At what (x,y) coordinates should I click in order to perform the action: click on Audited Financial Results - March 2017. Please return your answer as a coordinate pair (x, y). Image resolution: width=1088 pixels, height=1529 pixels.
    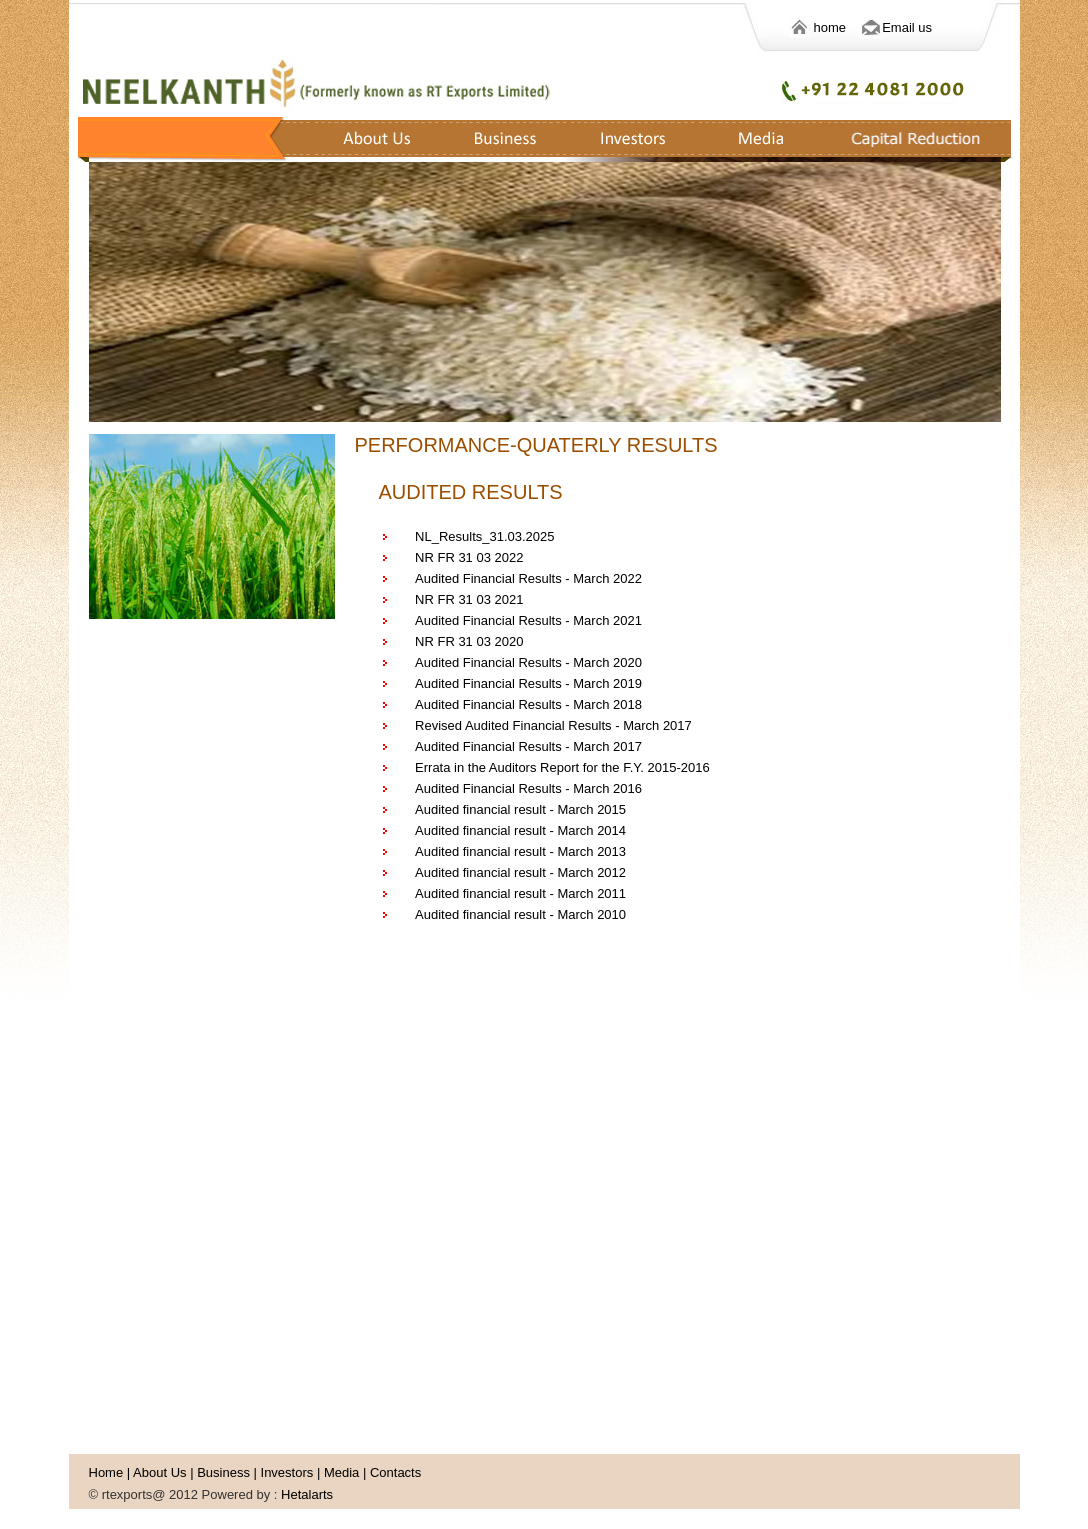
    Looking at the image, I should click on (528, 746).